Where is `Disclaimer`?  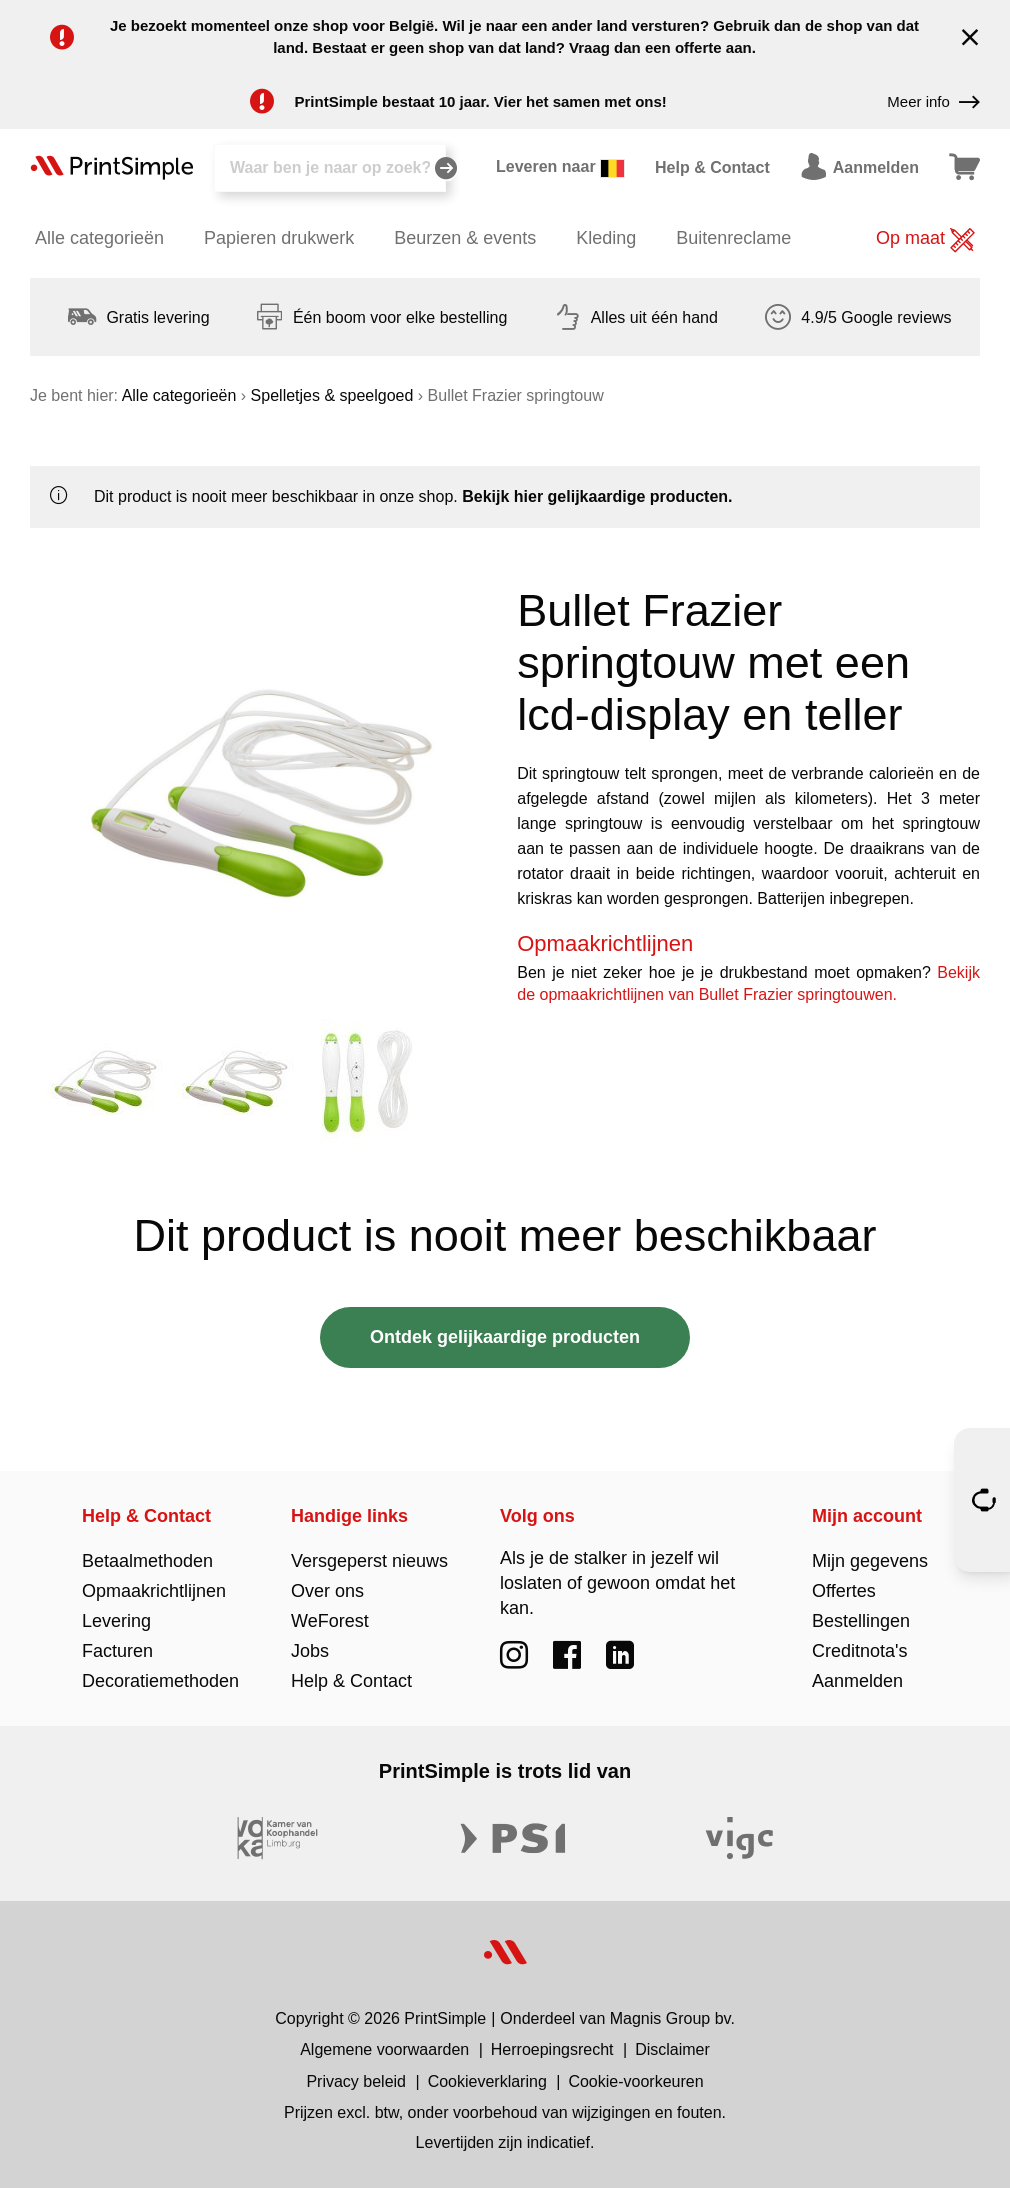
Disclaimer is located at coordinates (672, 2049).